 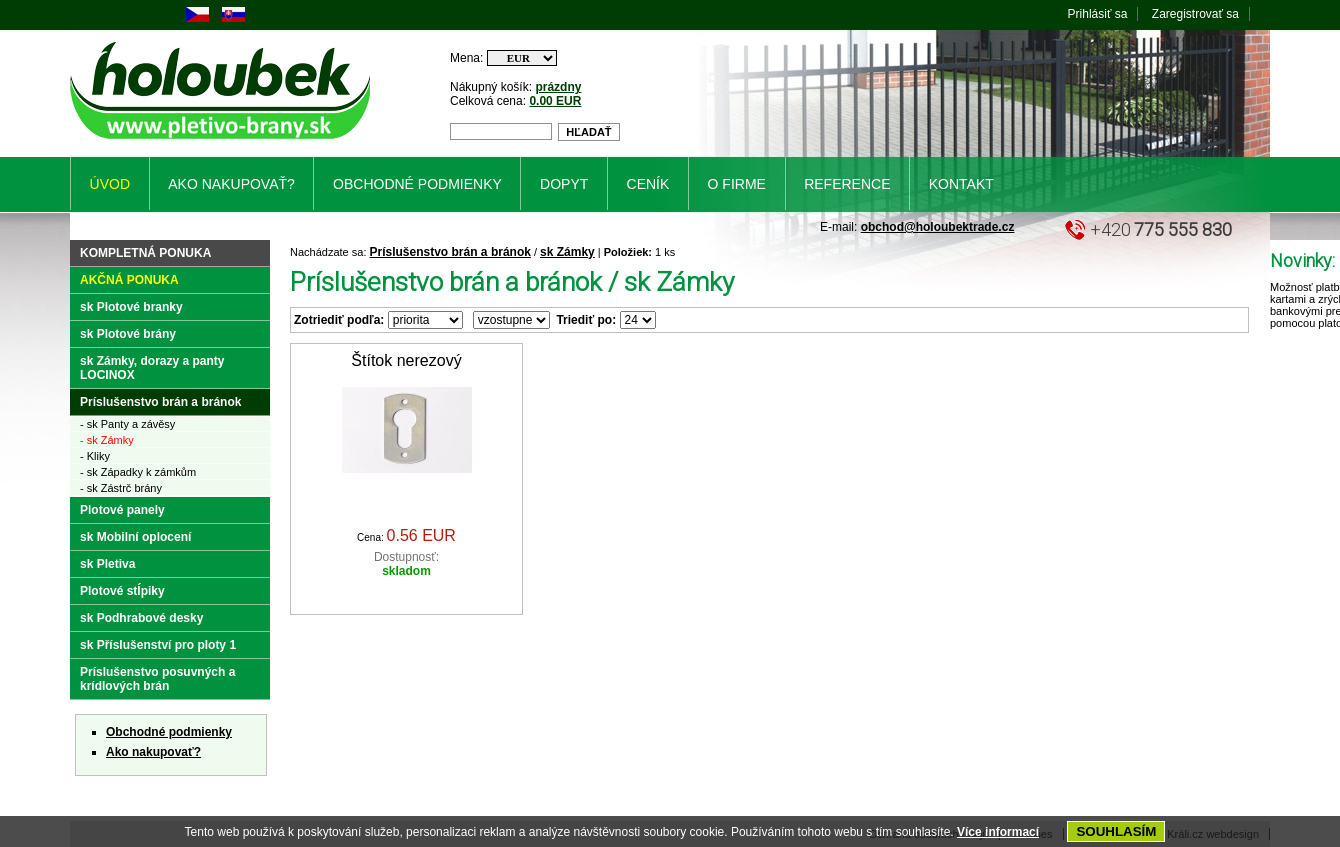 What do you see at coordinates (961, 184) in the screenshot?
I see `Kontakt` at bounding box center [961, 184].